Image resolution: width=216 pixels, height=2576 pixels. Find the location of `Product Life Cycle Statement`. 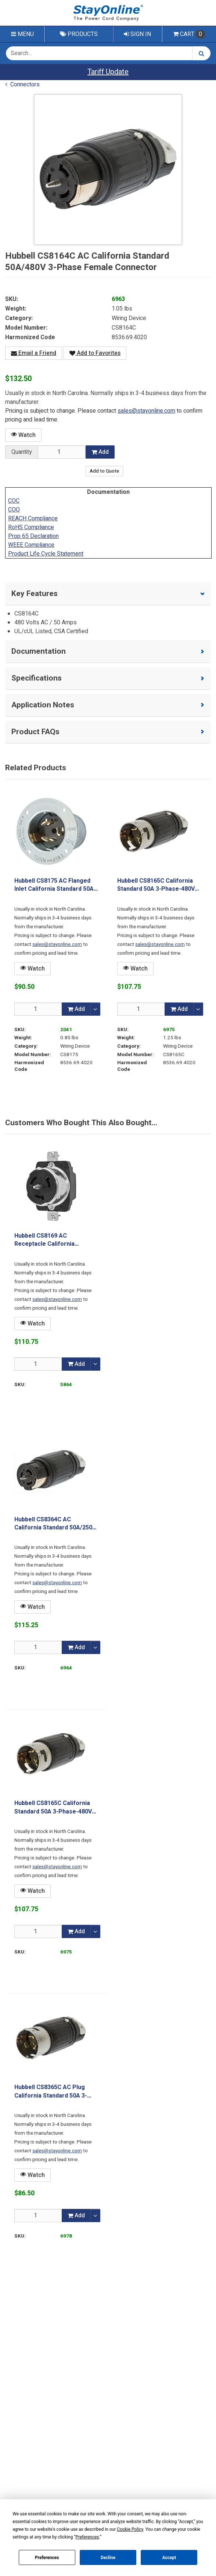

Product Life Cycle Statement is located at coordinates (45, 553).